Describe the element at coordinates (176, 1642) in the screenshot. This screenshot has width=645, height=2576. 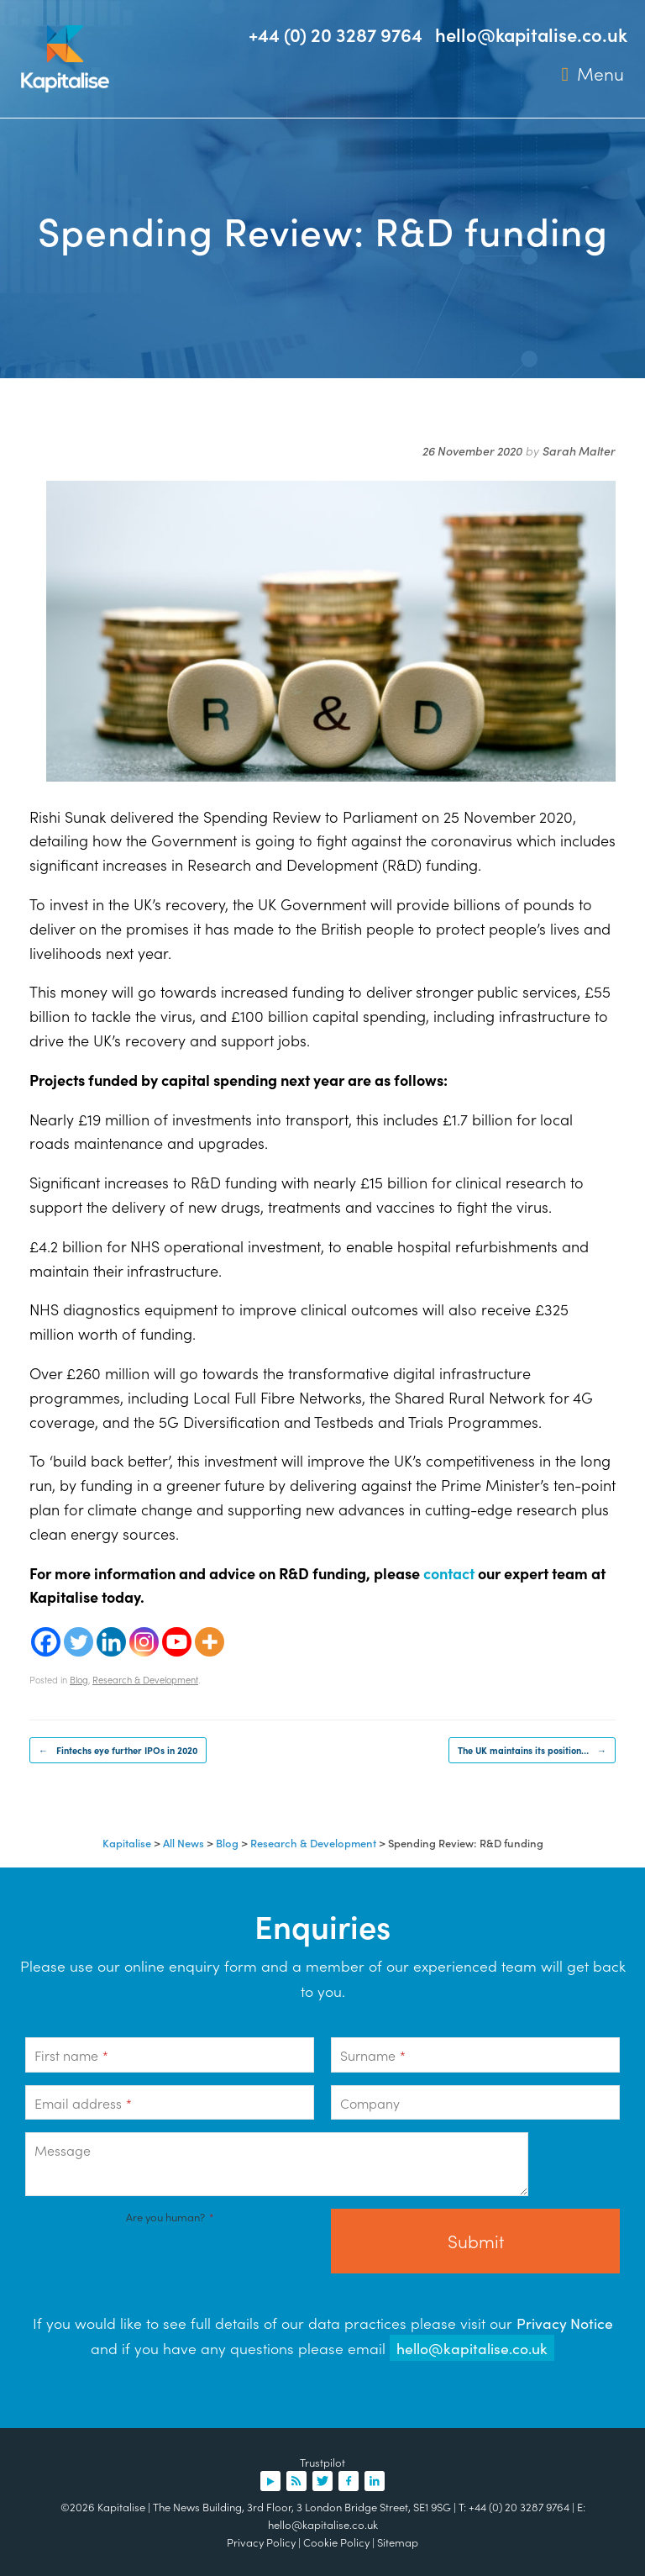
I see `[Youtube]` at that location.